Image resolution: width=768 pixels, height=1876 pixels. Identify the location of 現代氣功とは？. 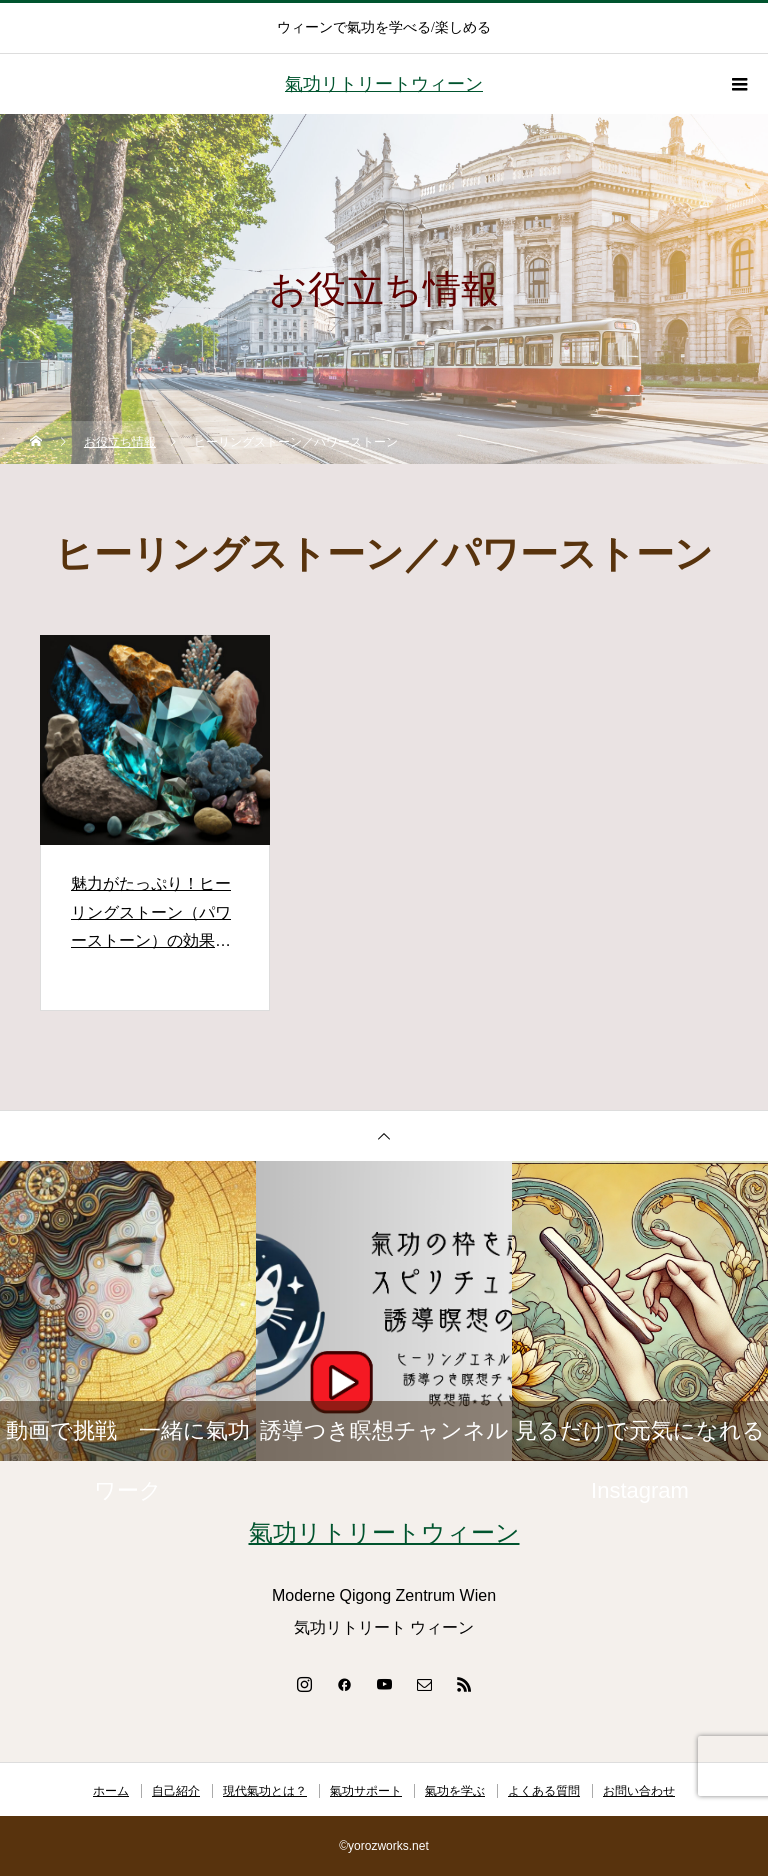
(265, 1791).